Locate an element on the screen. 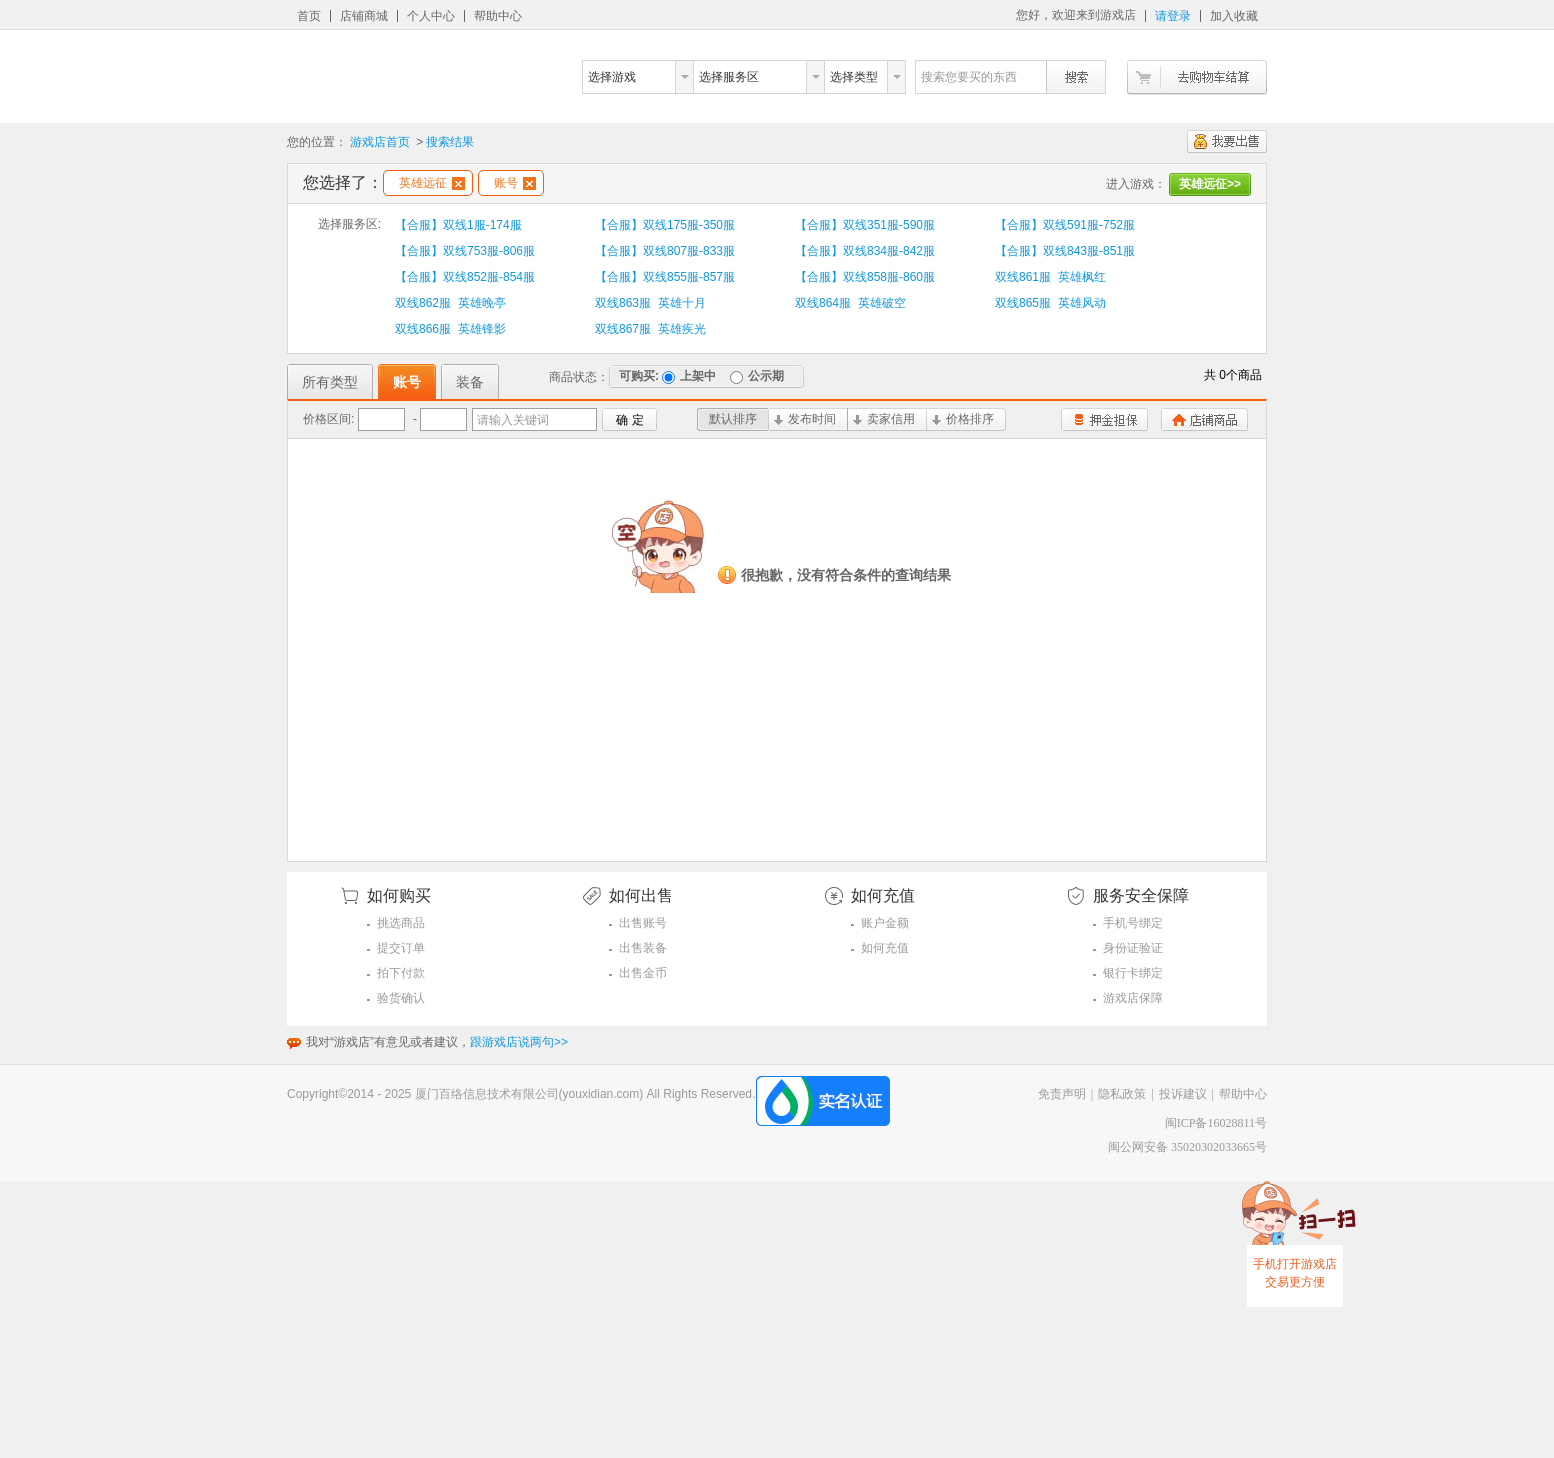  隐私政策 is located at coordinates (1122, 1094).